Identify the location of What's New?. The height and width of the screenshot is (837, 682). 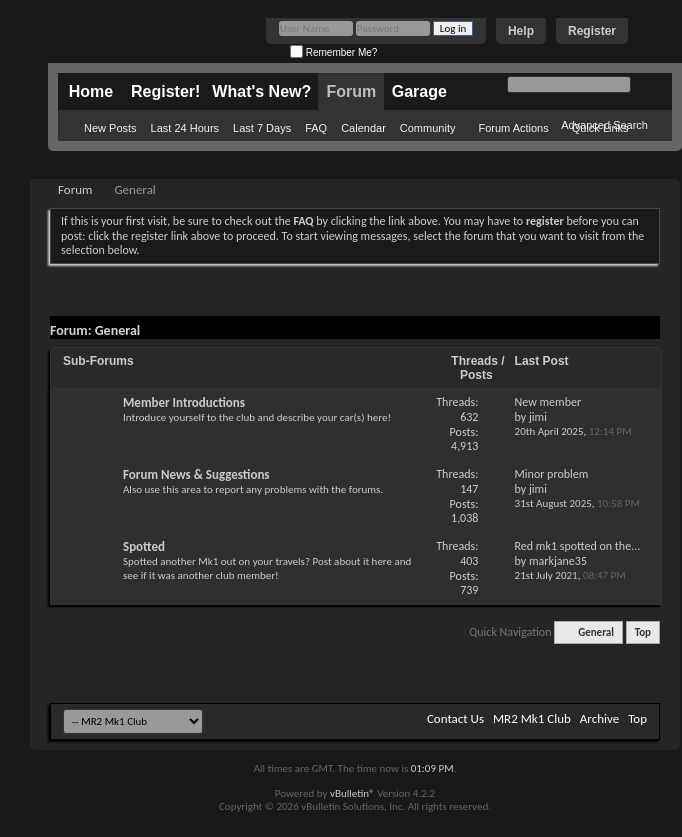
(261, 91).